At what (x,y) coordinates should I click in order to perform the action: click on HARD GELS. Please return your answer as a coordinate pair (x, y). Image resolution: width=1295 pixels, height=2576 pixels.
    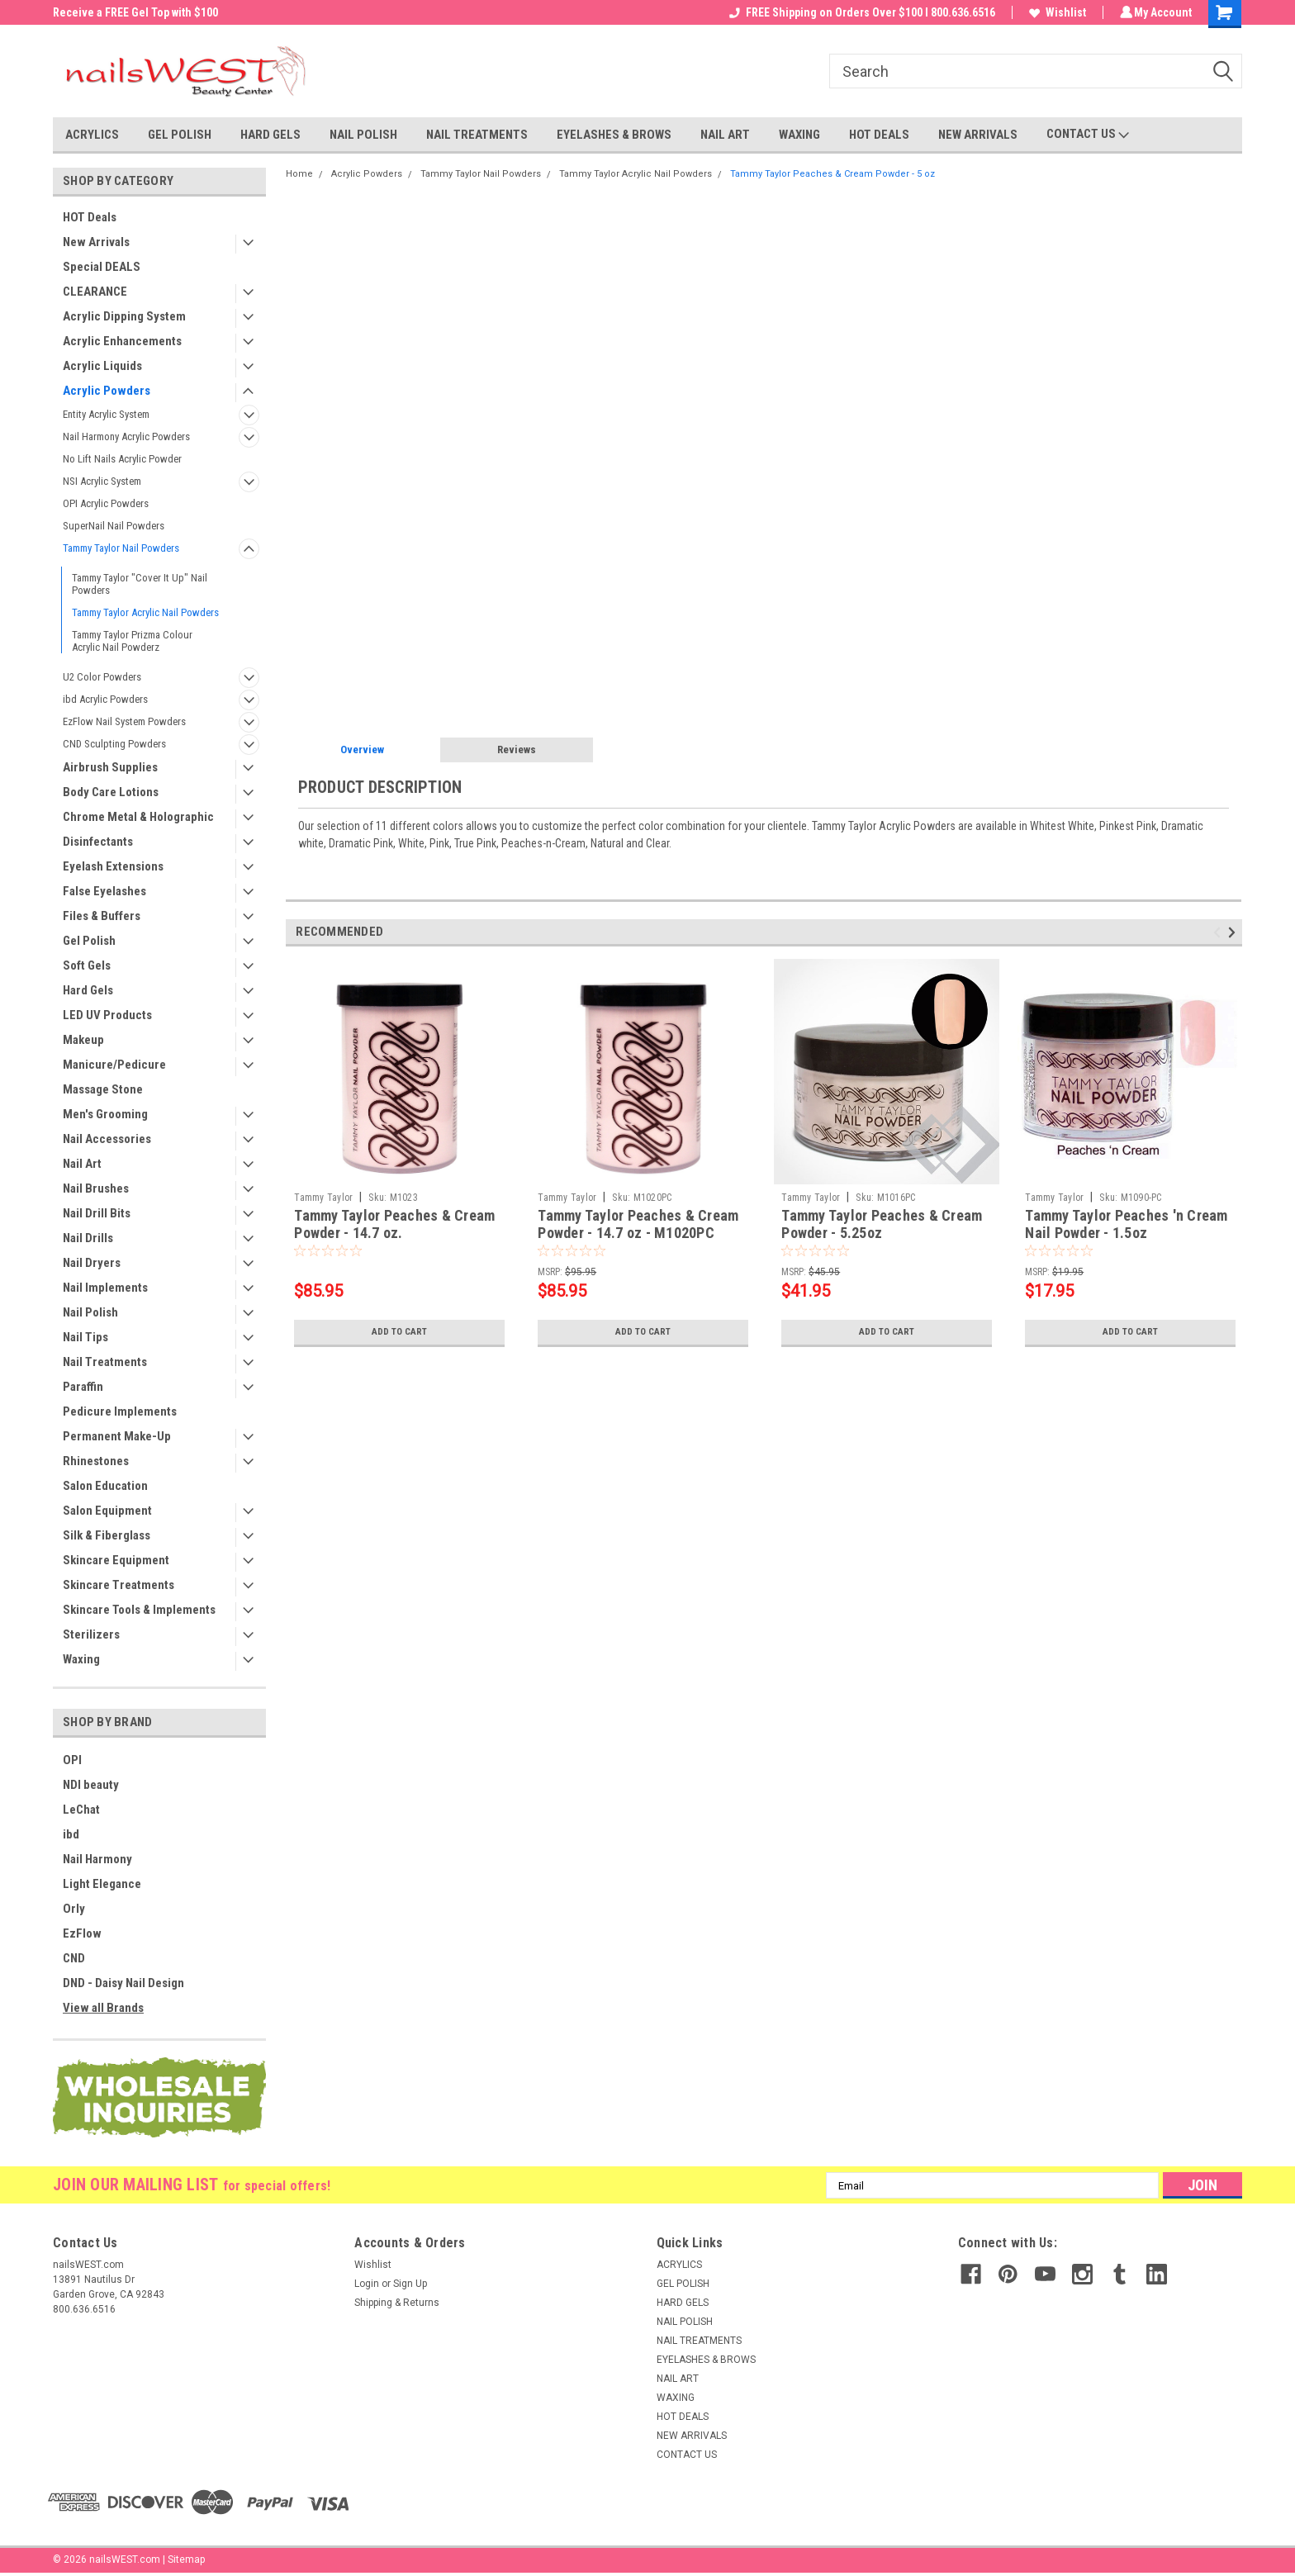
    Looking at the image, I should click on (270, 134).